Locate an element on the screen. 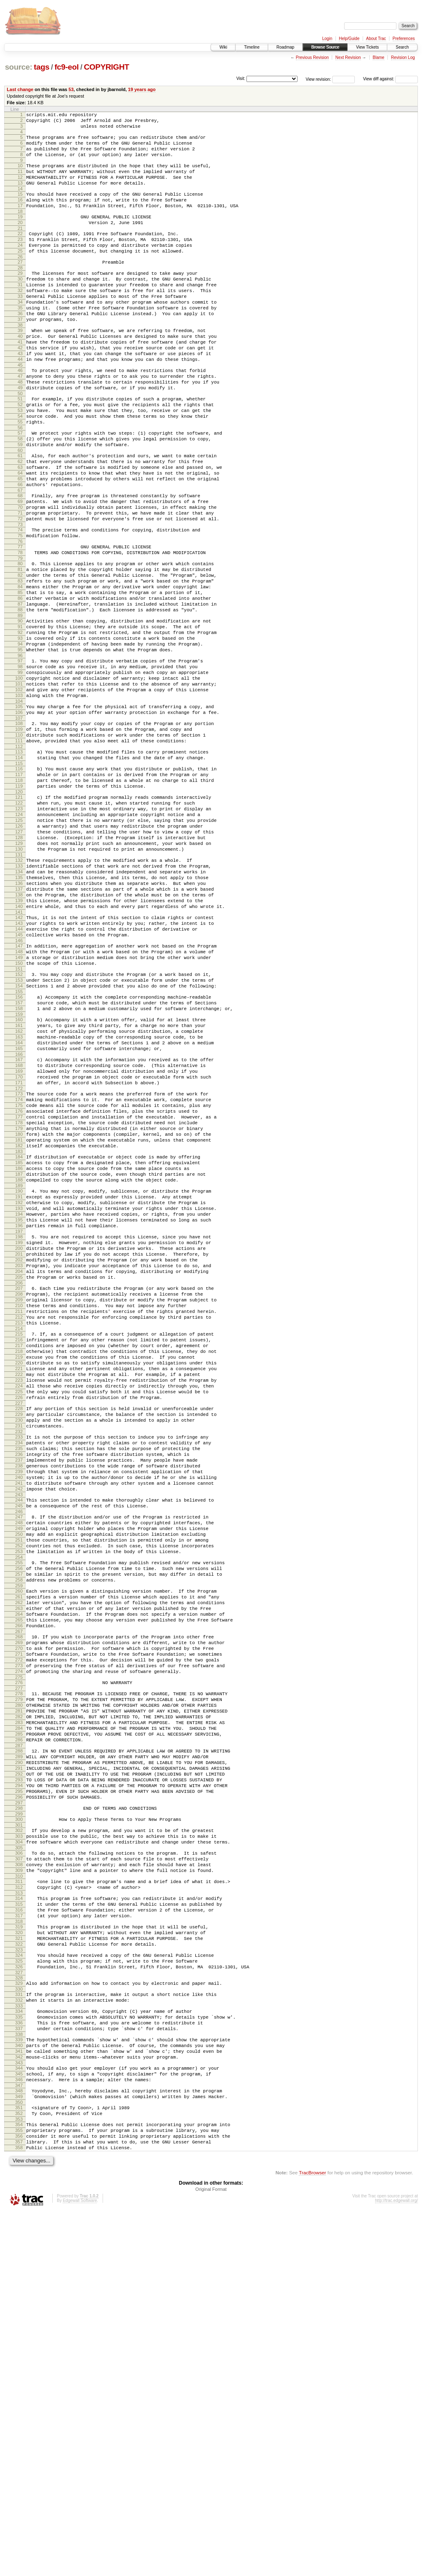  179 is located at coordinates (19, 1310).